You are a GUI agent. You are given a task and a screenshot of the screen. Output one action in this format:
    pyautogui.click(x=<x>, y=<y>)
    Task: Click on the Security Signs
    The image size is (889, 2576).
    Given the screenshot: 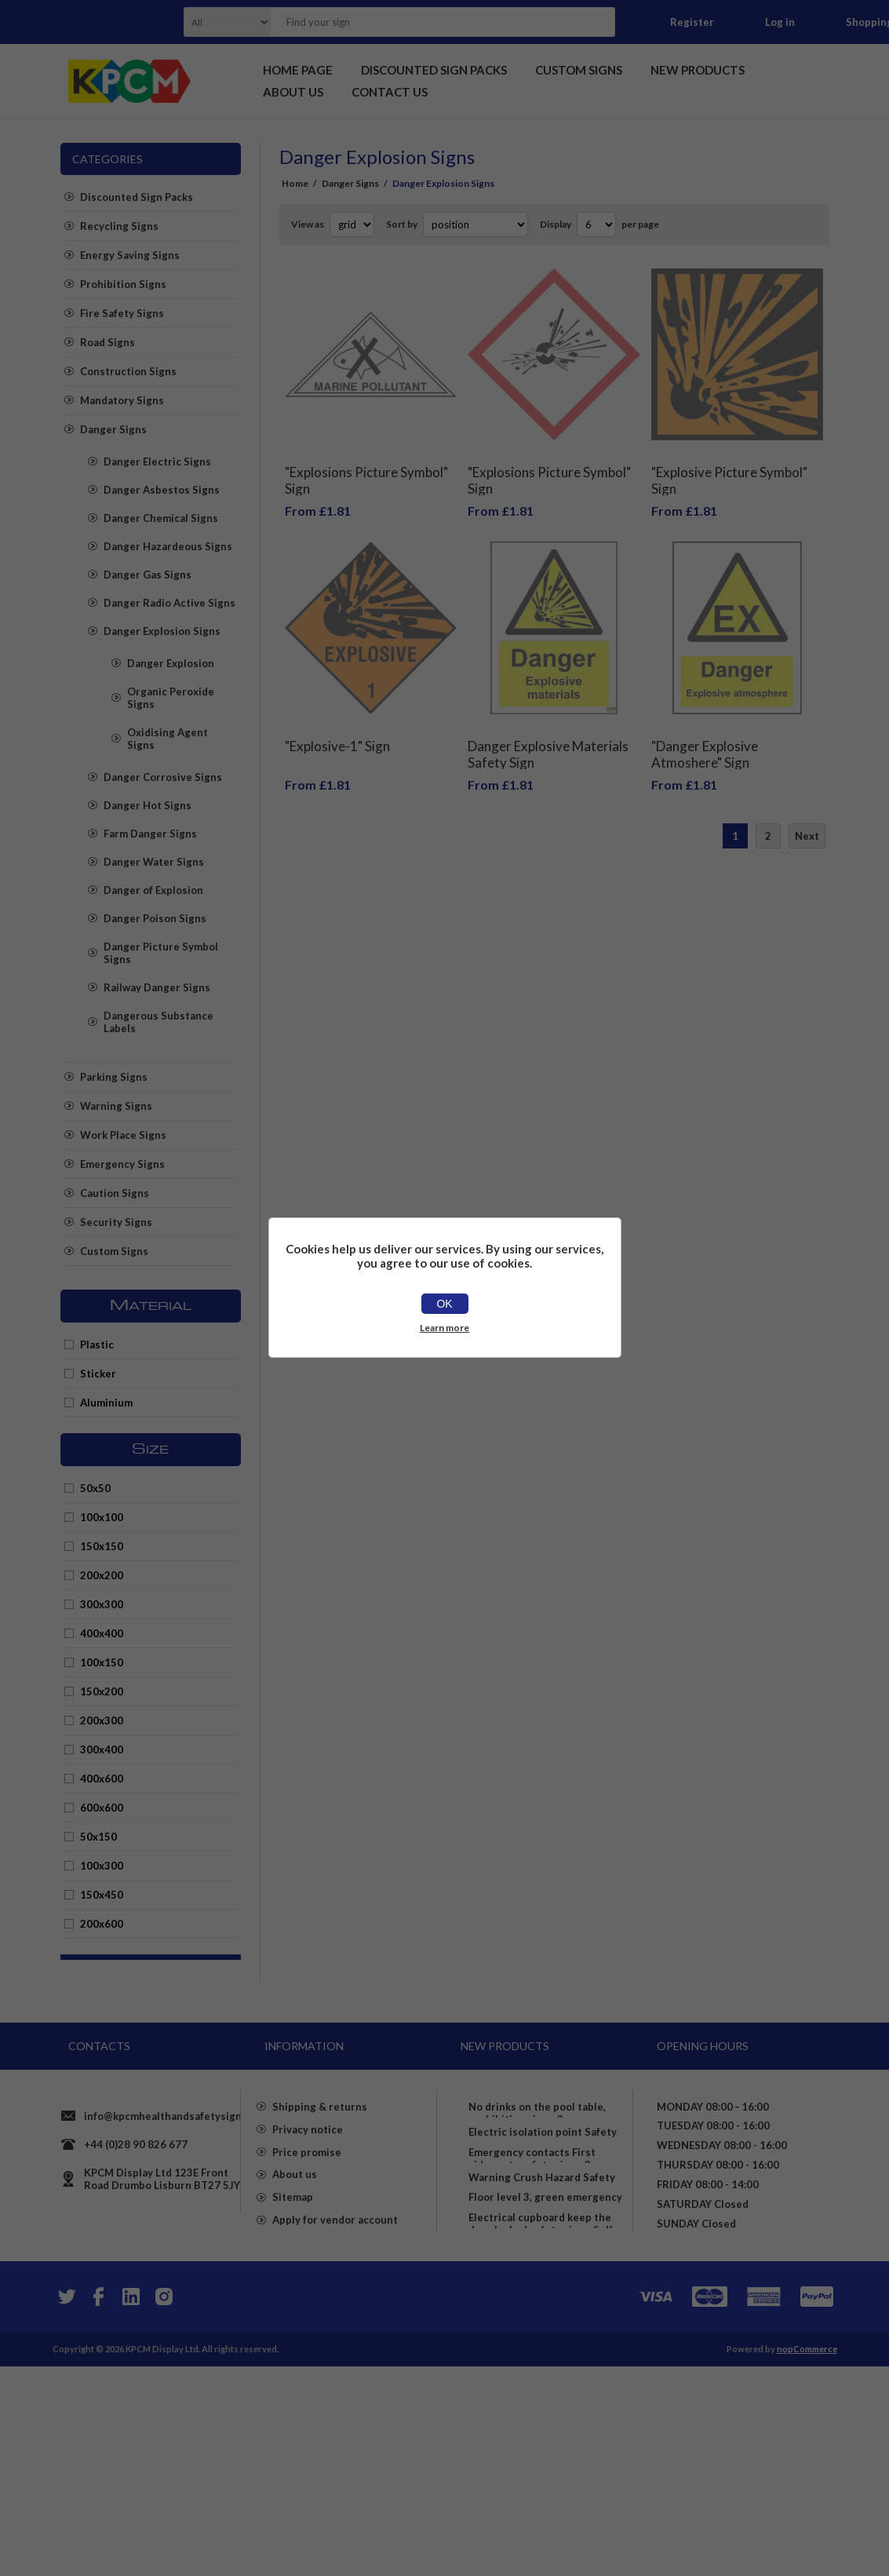 What is the action you would take?
    pyautogui.click(x=116, y=1222)
    